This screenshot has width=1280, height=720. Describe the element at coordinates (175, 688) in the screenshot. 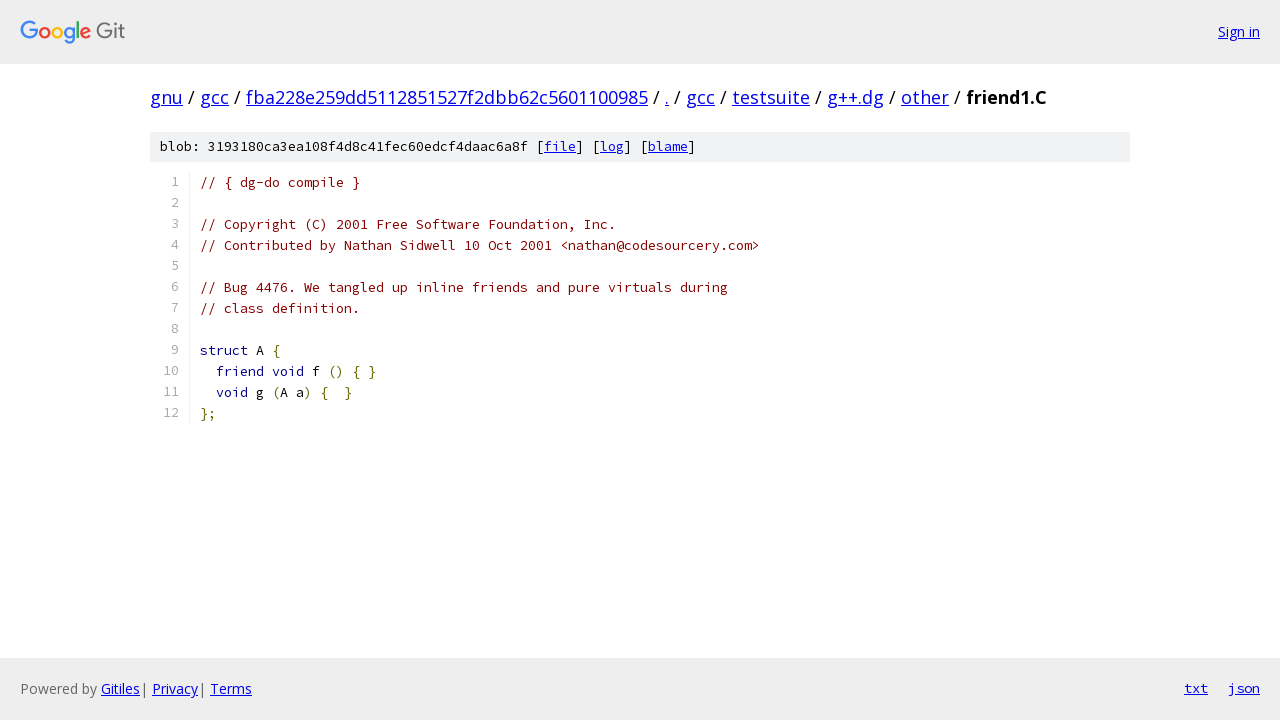

I see `Privacy` at that location.